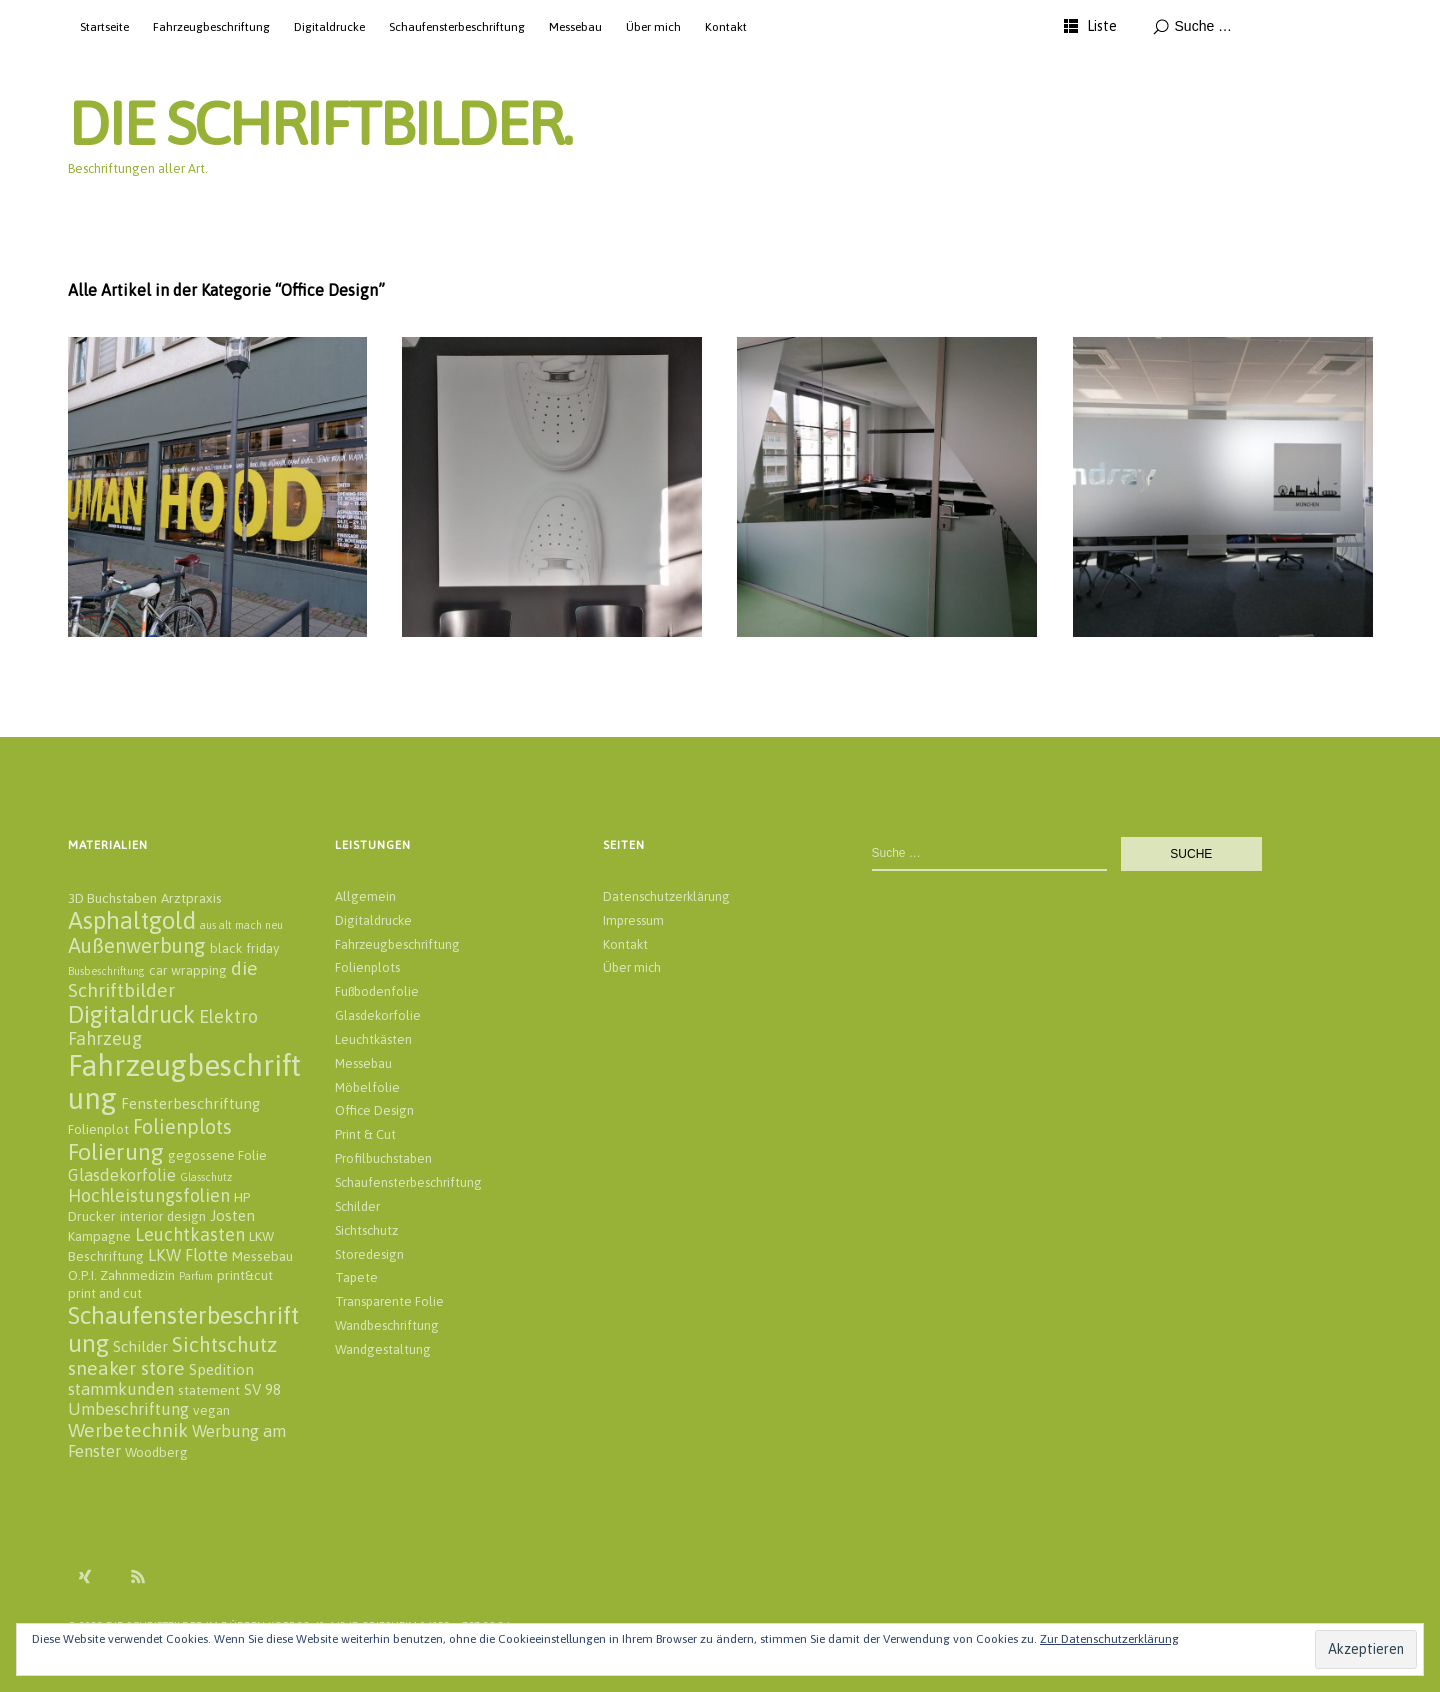 The width and height of the screenshot is (1440, 1692). What do you see at coordinates (128, 1409) in the screenshot?
I see `Umbeschriftung [Umbeschriftung (4 Einträge)]` at bounding box center [128, 1409].